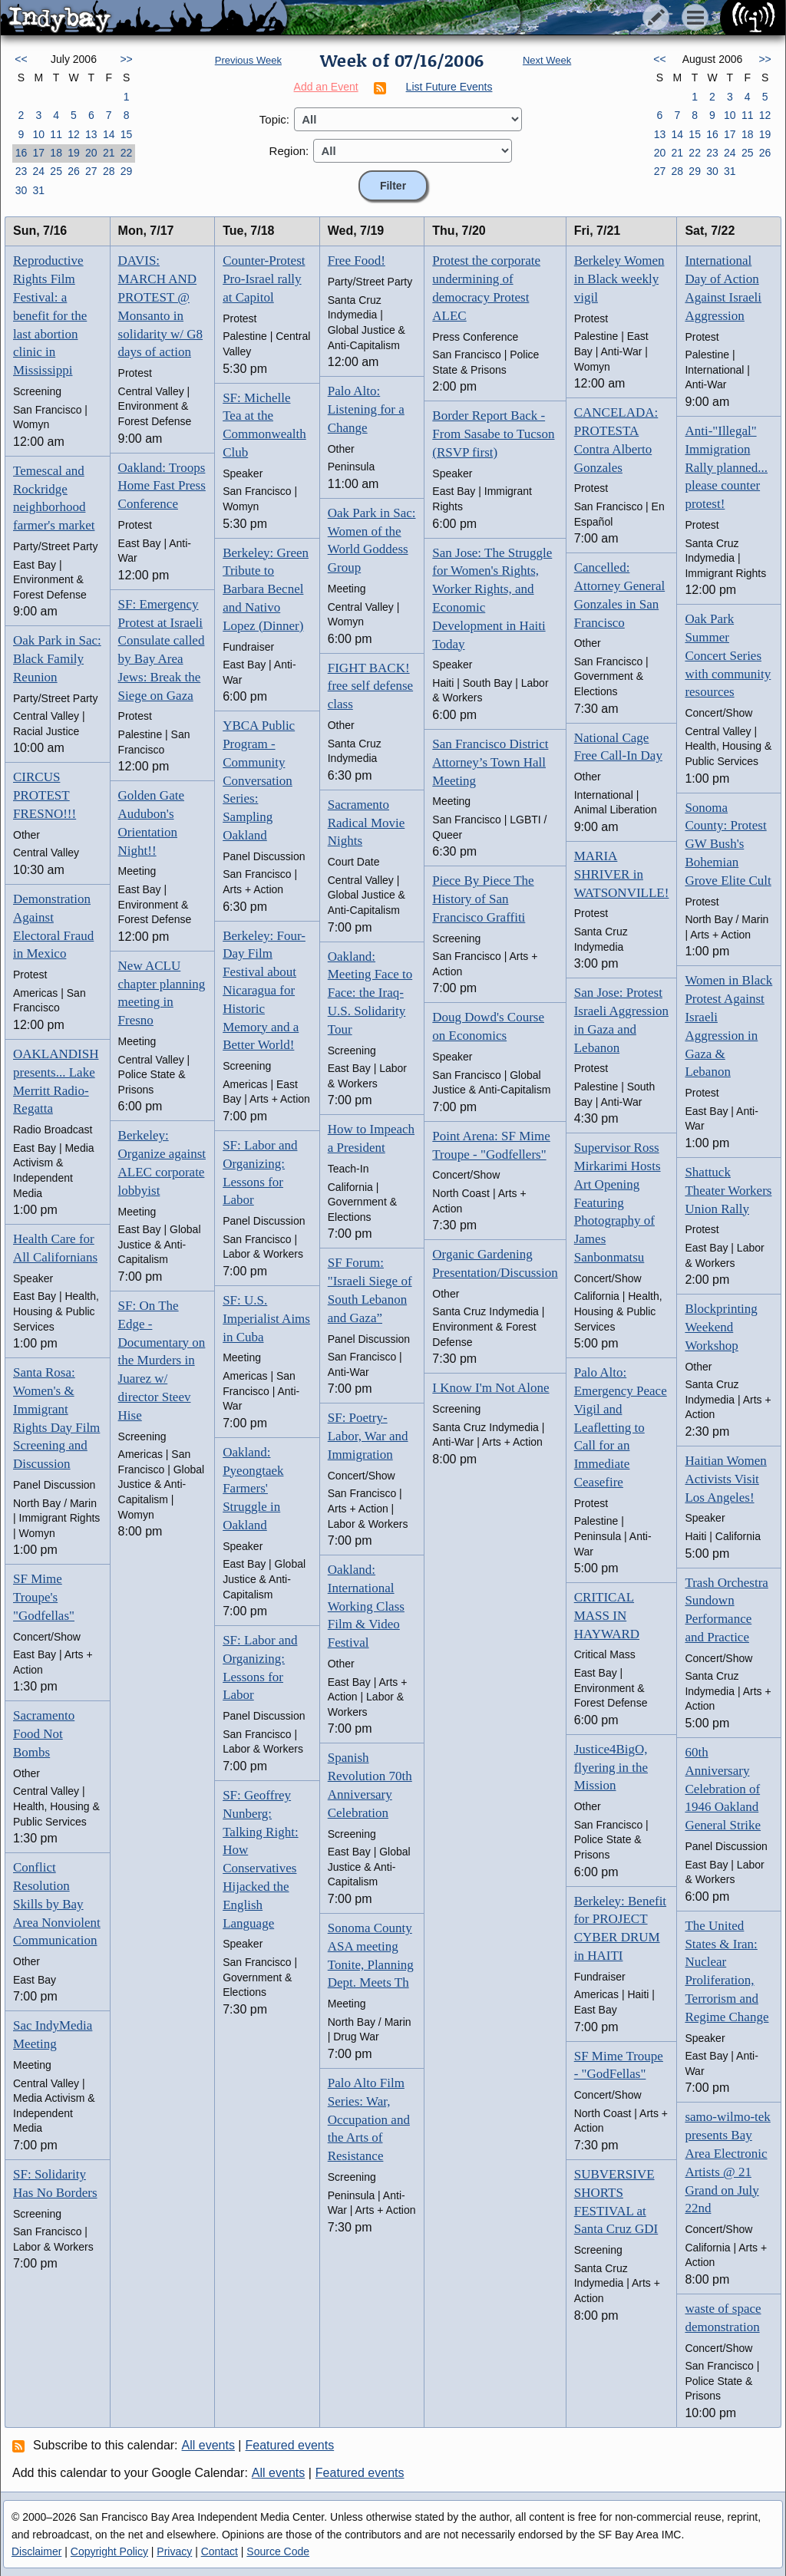  What do you see at coordinates (728, 1190) in the screenshot?
I see `Shattuck Theater Workers Union Rally` at bounding box center [728, 1190].